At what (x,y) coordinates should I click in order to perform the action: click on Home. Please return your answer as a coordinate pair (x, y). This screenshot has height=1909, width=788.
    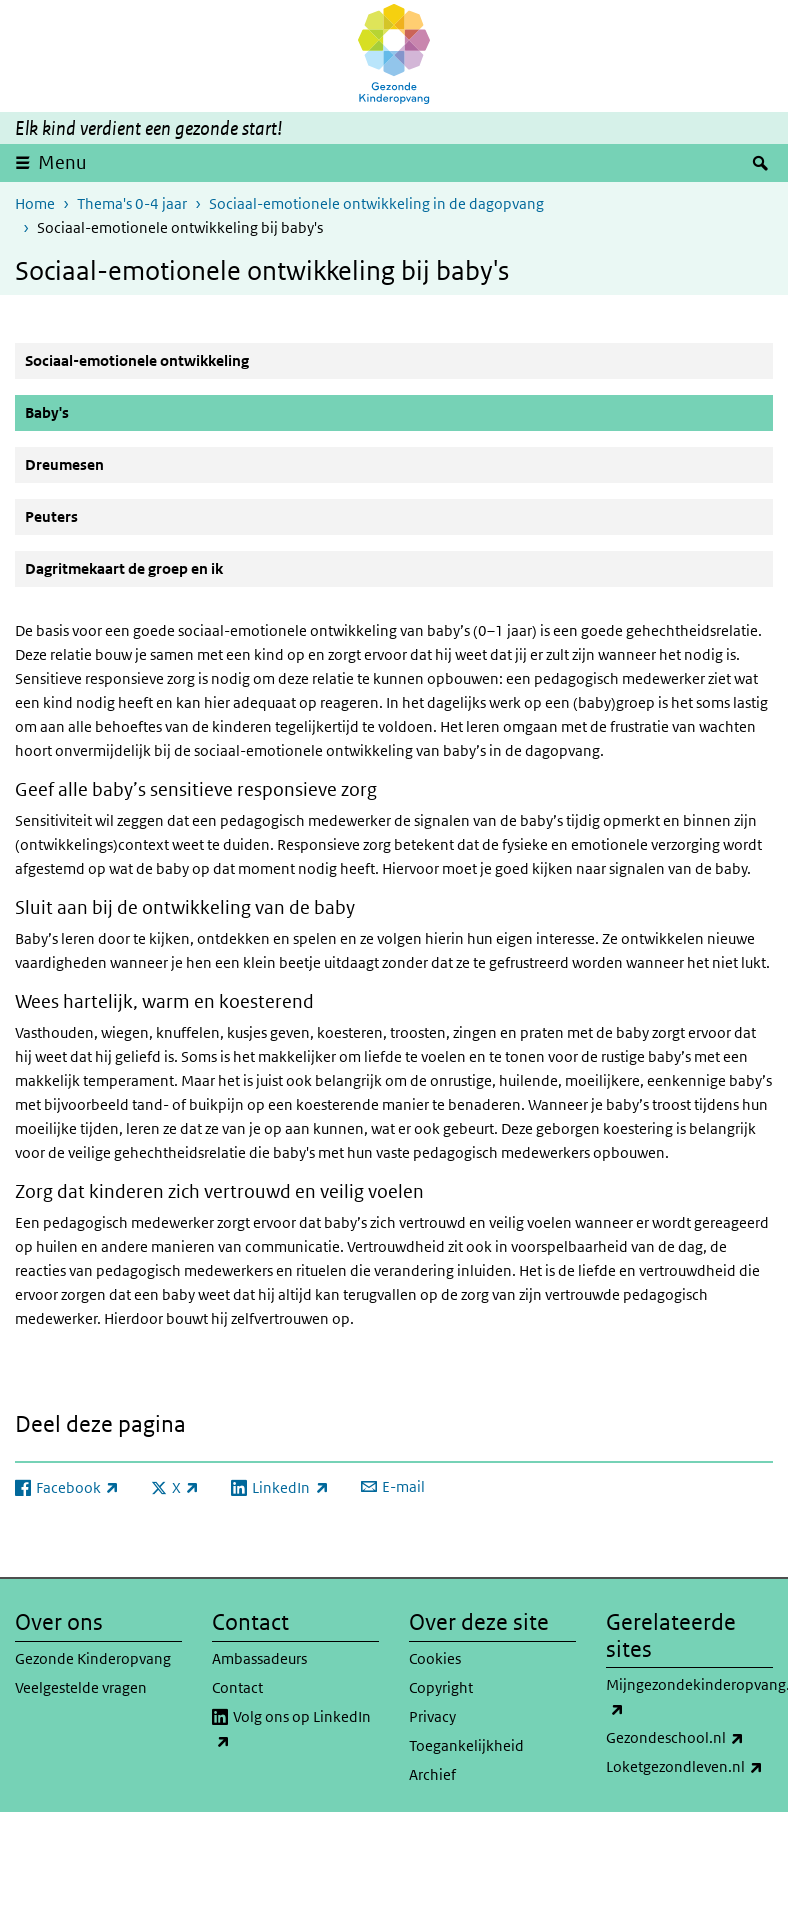
    Looking at the image, I should click on (35, 203).